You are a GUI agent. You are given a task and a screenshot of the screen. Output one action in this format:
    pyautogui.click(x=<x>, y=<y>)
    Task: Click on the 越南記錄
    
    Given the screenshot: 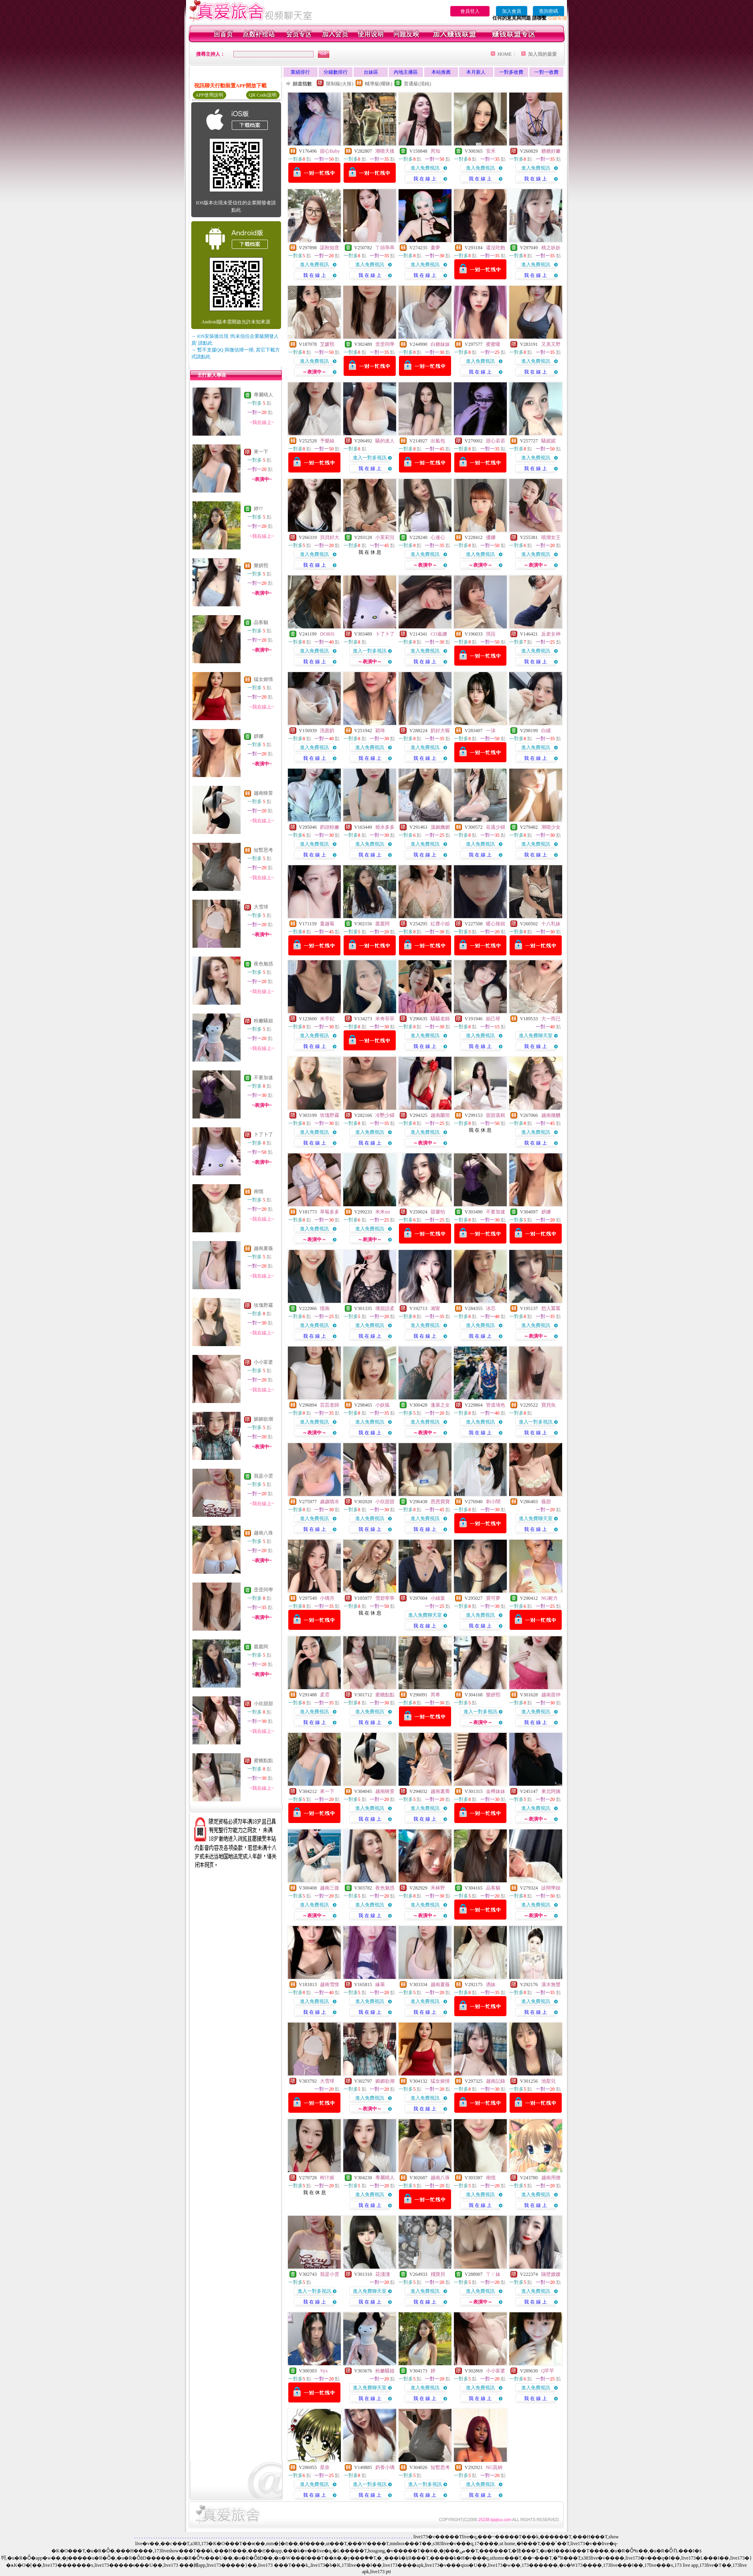 What is the action you would take?
    pyautogui.click(x=495, y=2081)
    